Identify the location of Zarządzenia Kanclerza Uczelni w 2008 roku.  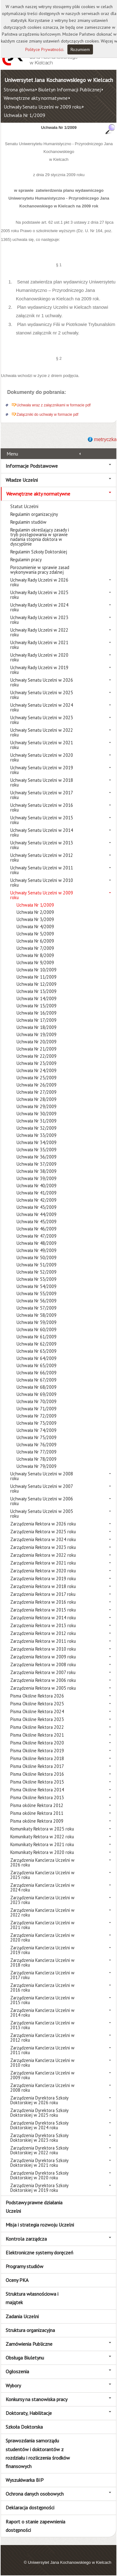
(42, 2087).